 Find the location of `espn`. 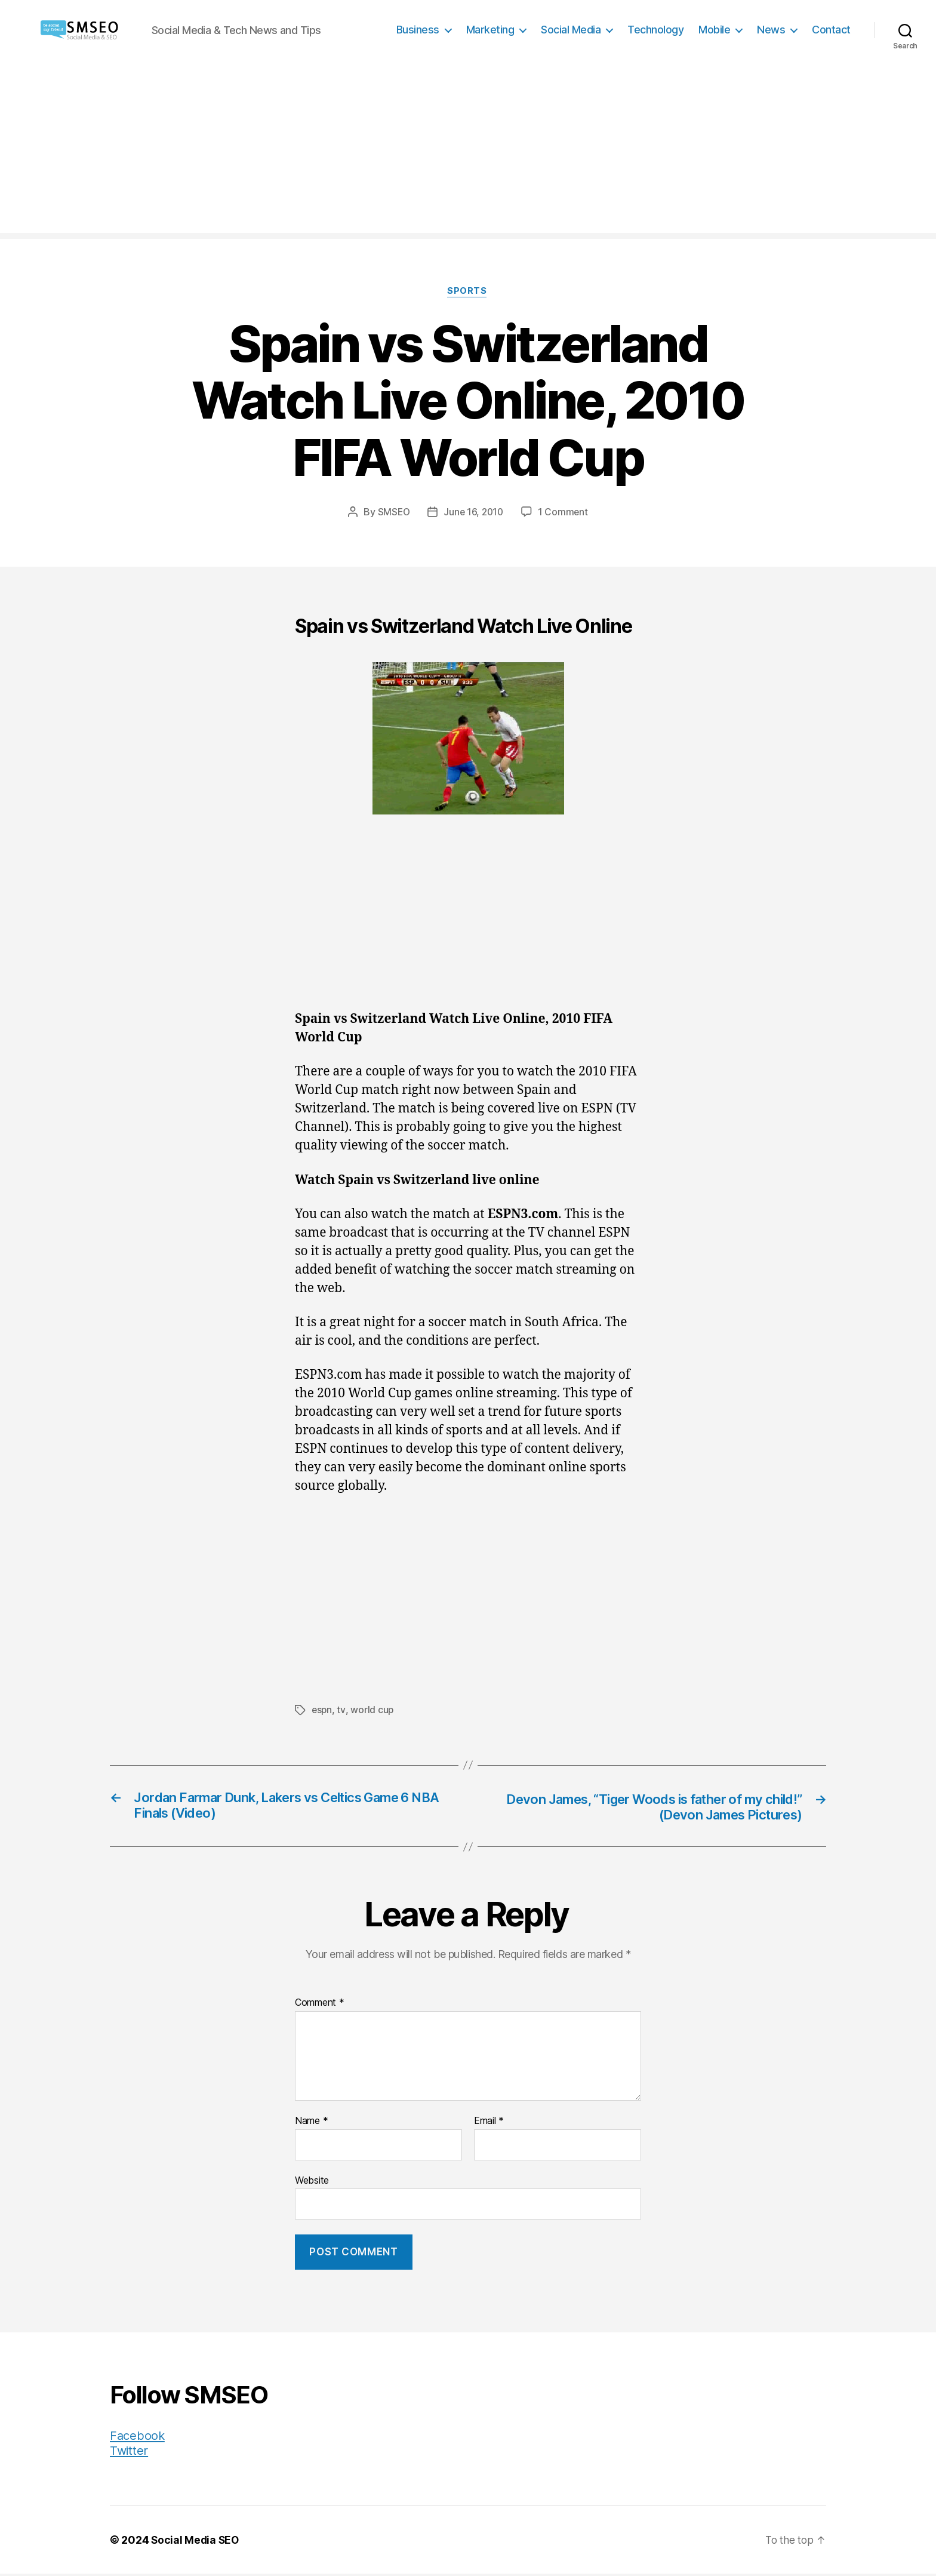

espn is located at coordinates (322, 1711).